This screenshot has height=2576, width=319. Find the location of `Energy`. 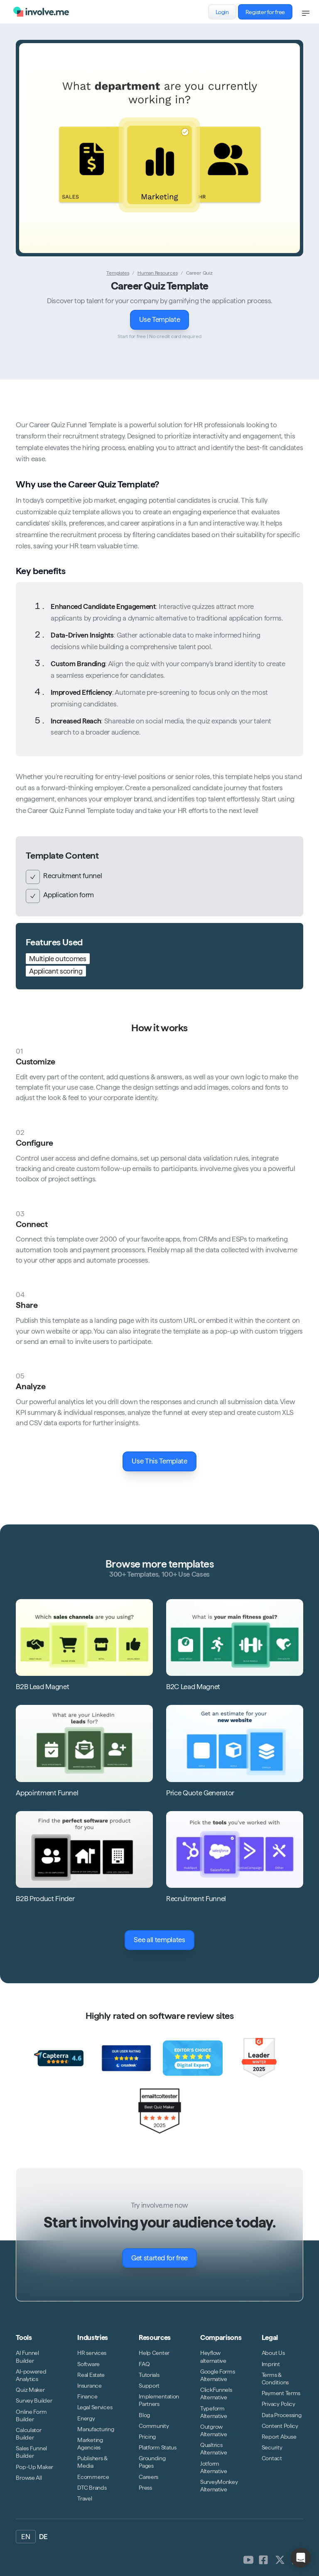

Energy is located at coordinates (86, 2418).